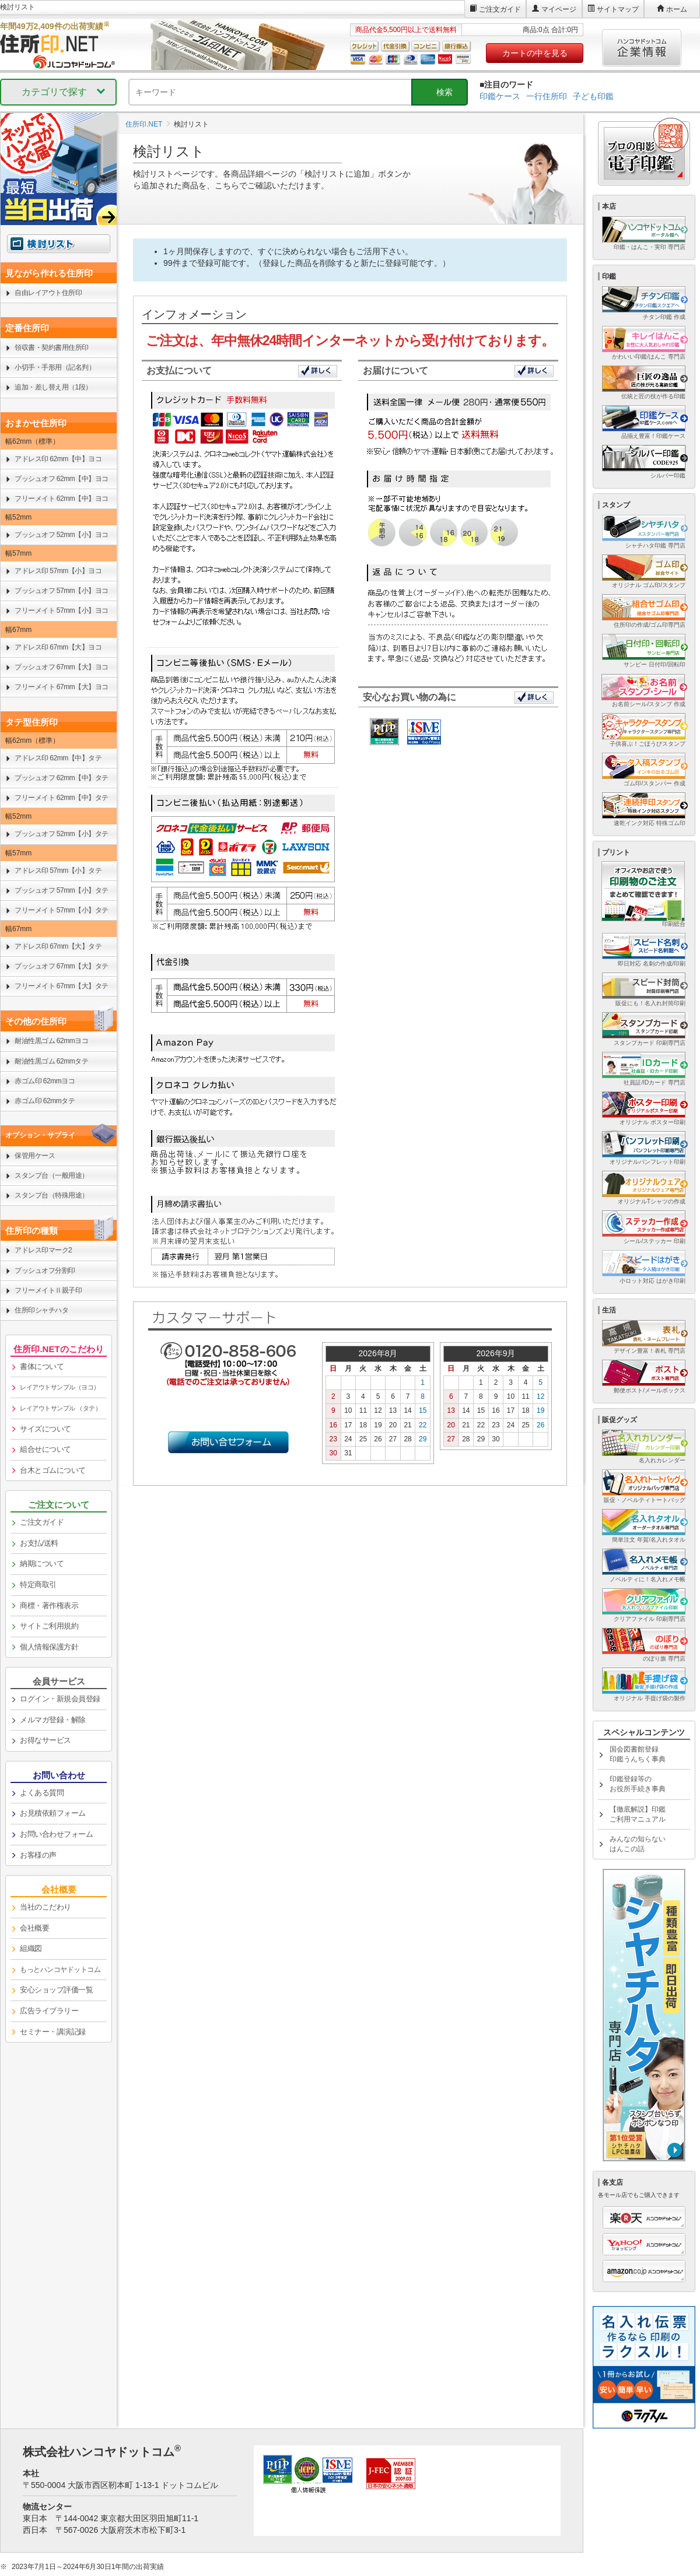  Describe the element at coordinates (58, 946) in the screenshot. I see `アドレス印 67mm【大】タテ [link]` at that location.